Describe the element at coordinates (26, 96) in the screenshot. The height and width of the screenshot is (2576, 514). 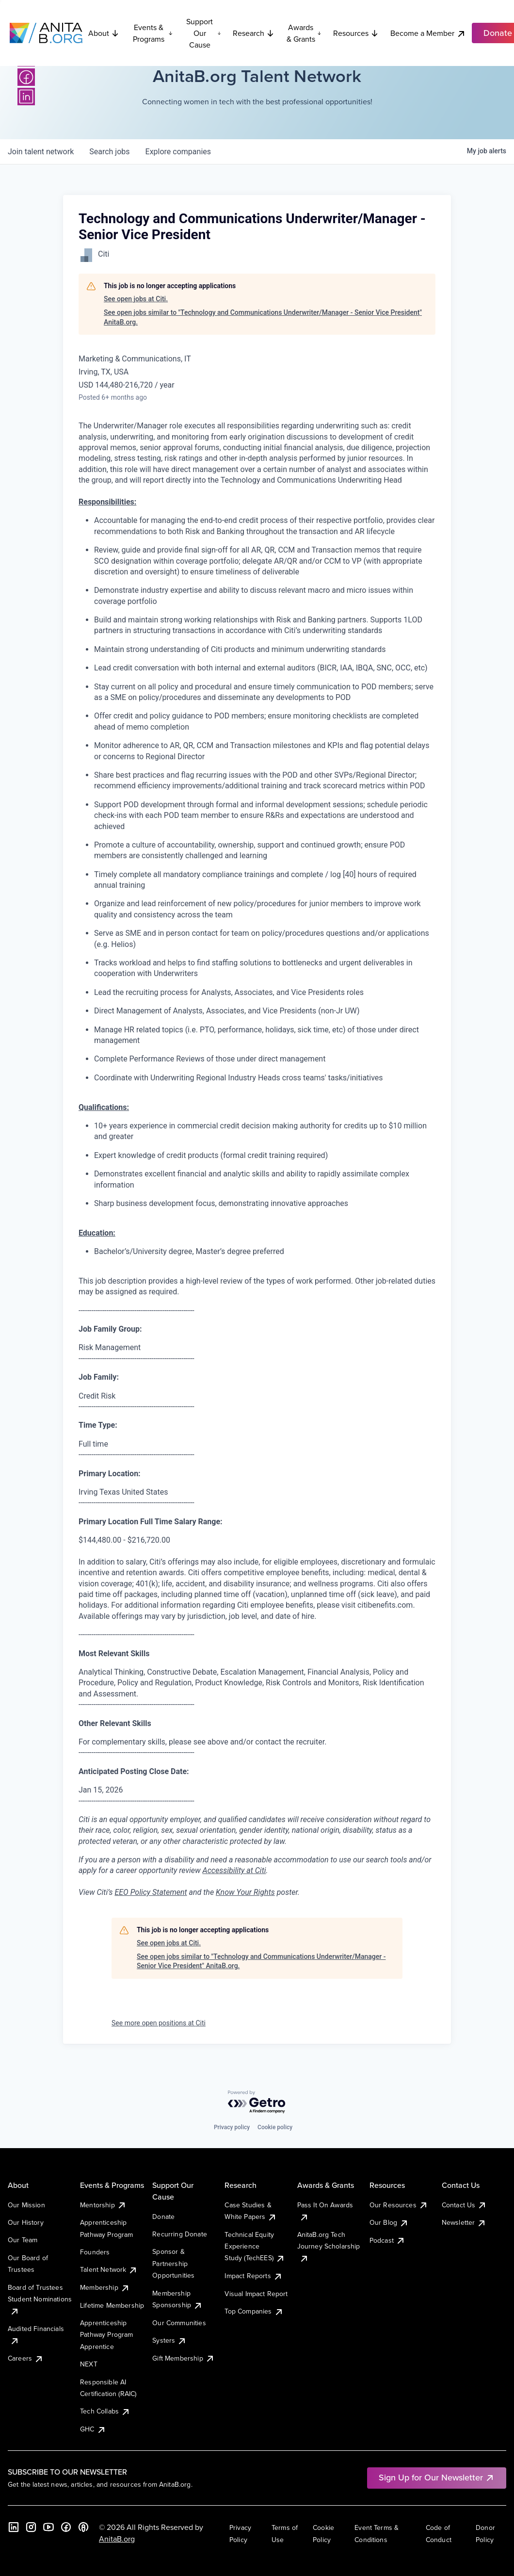
I see `[LinkedIn]` at that location.